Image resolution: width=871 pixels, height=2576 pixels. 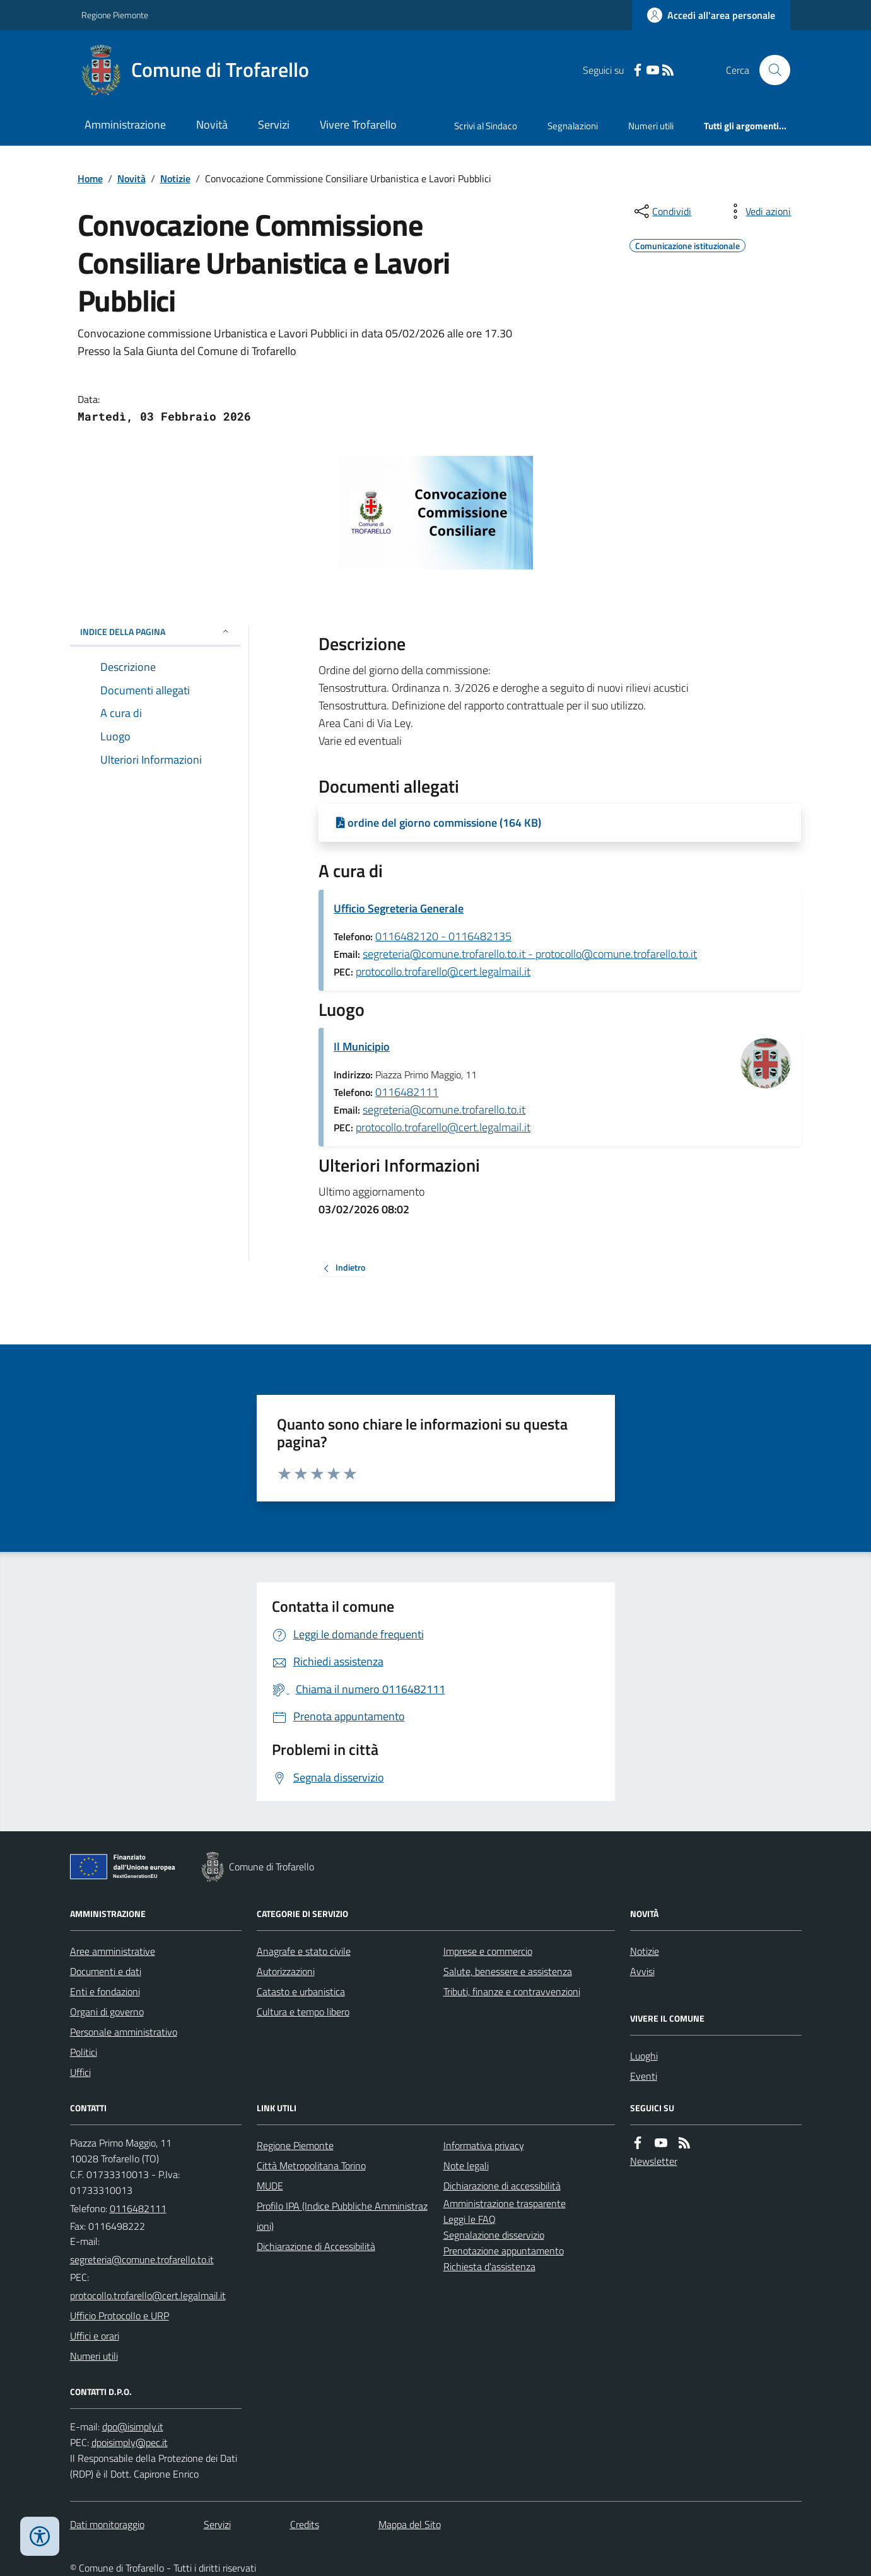 What do you see at coordinates (301, 1991) in the screenshot?
I see `Catasto e urbanistica` at bounding box center [301, 1991].